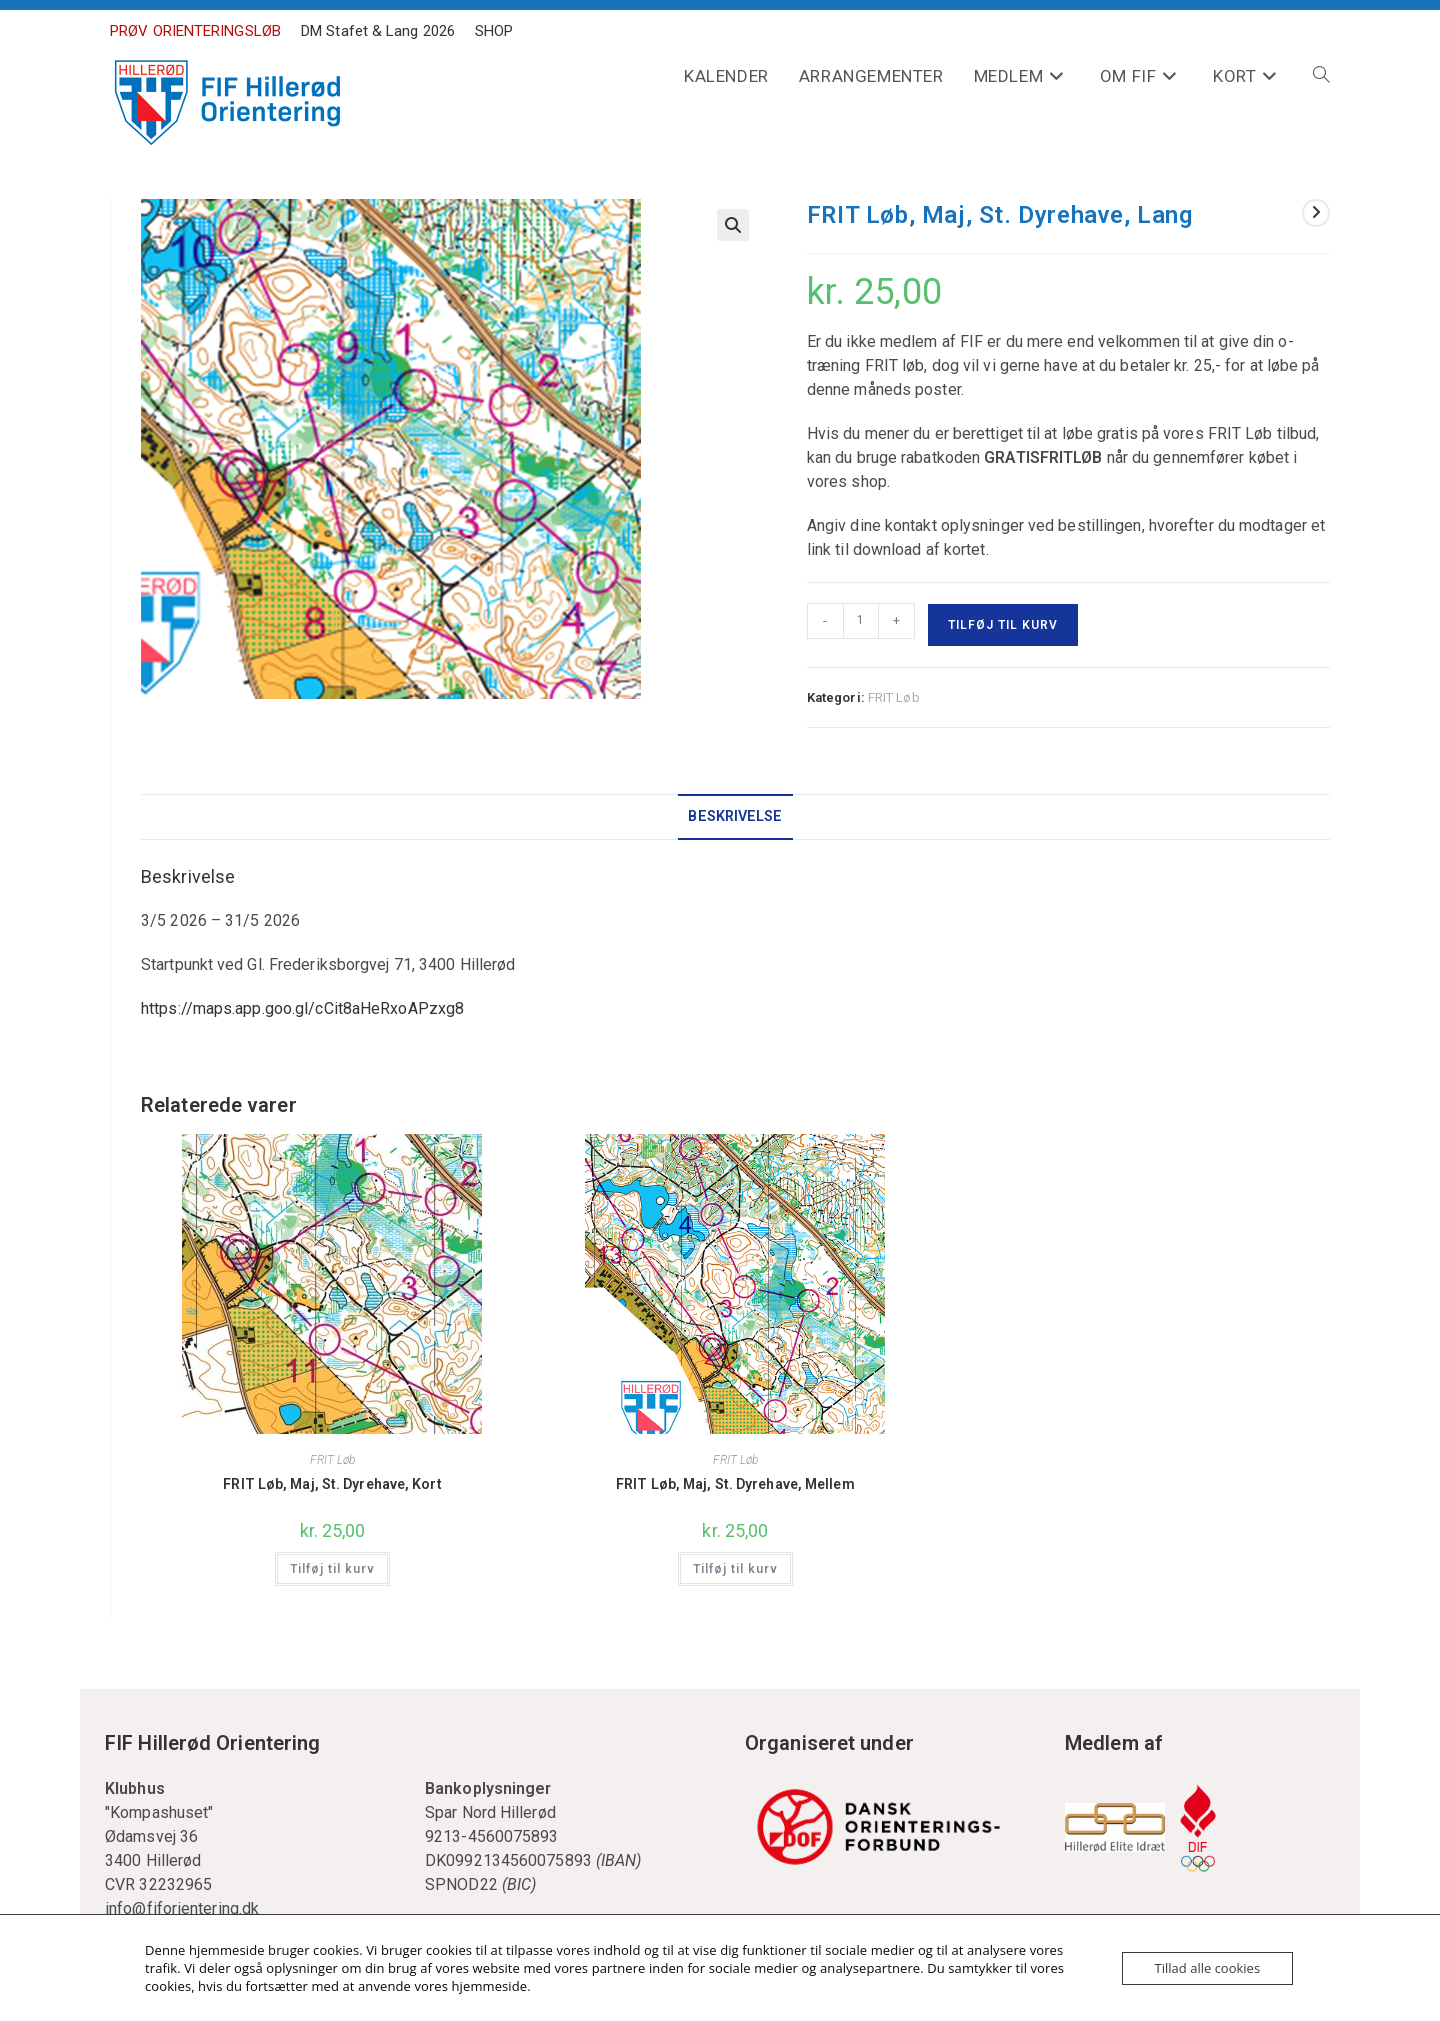 This screenshot has height=2021, width=1440. What do you see at coordinates (735, 816) in the screenshot?
I see `Beskrivelse [tab]` at bounding box center [735, 816].